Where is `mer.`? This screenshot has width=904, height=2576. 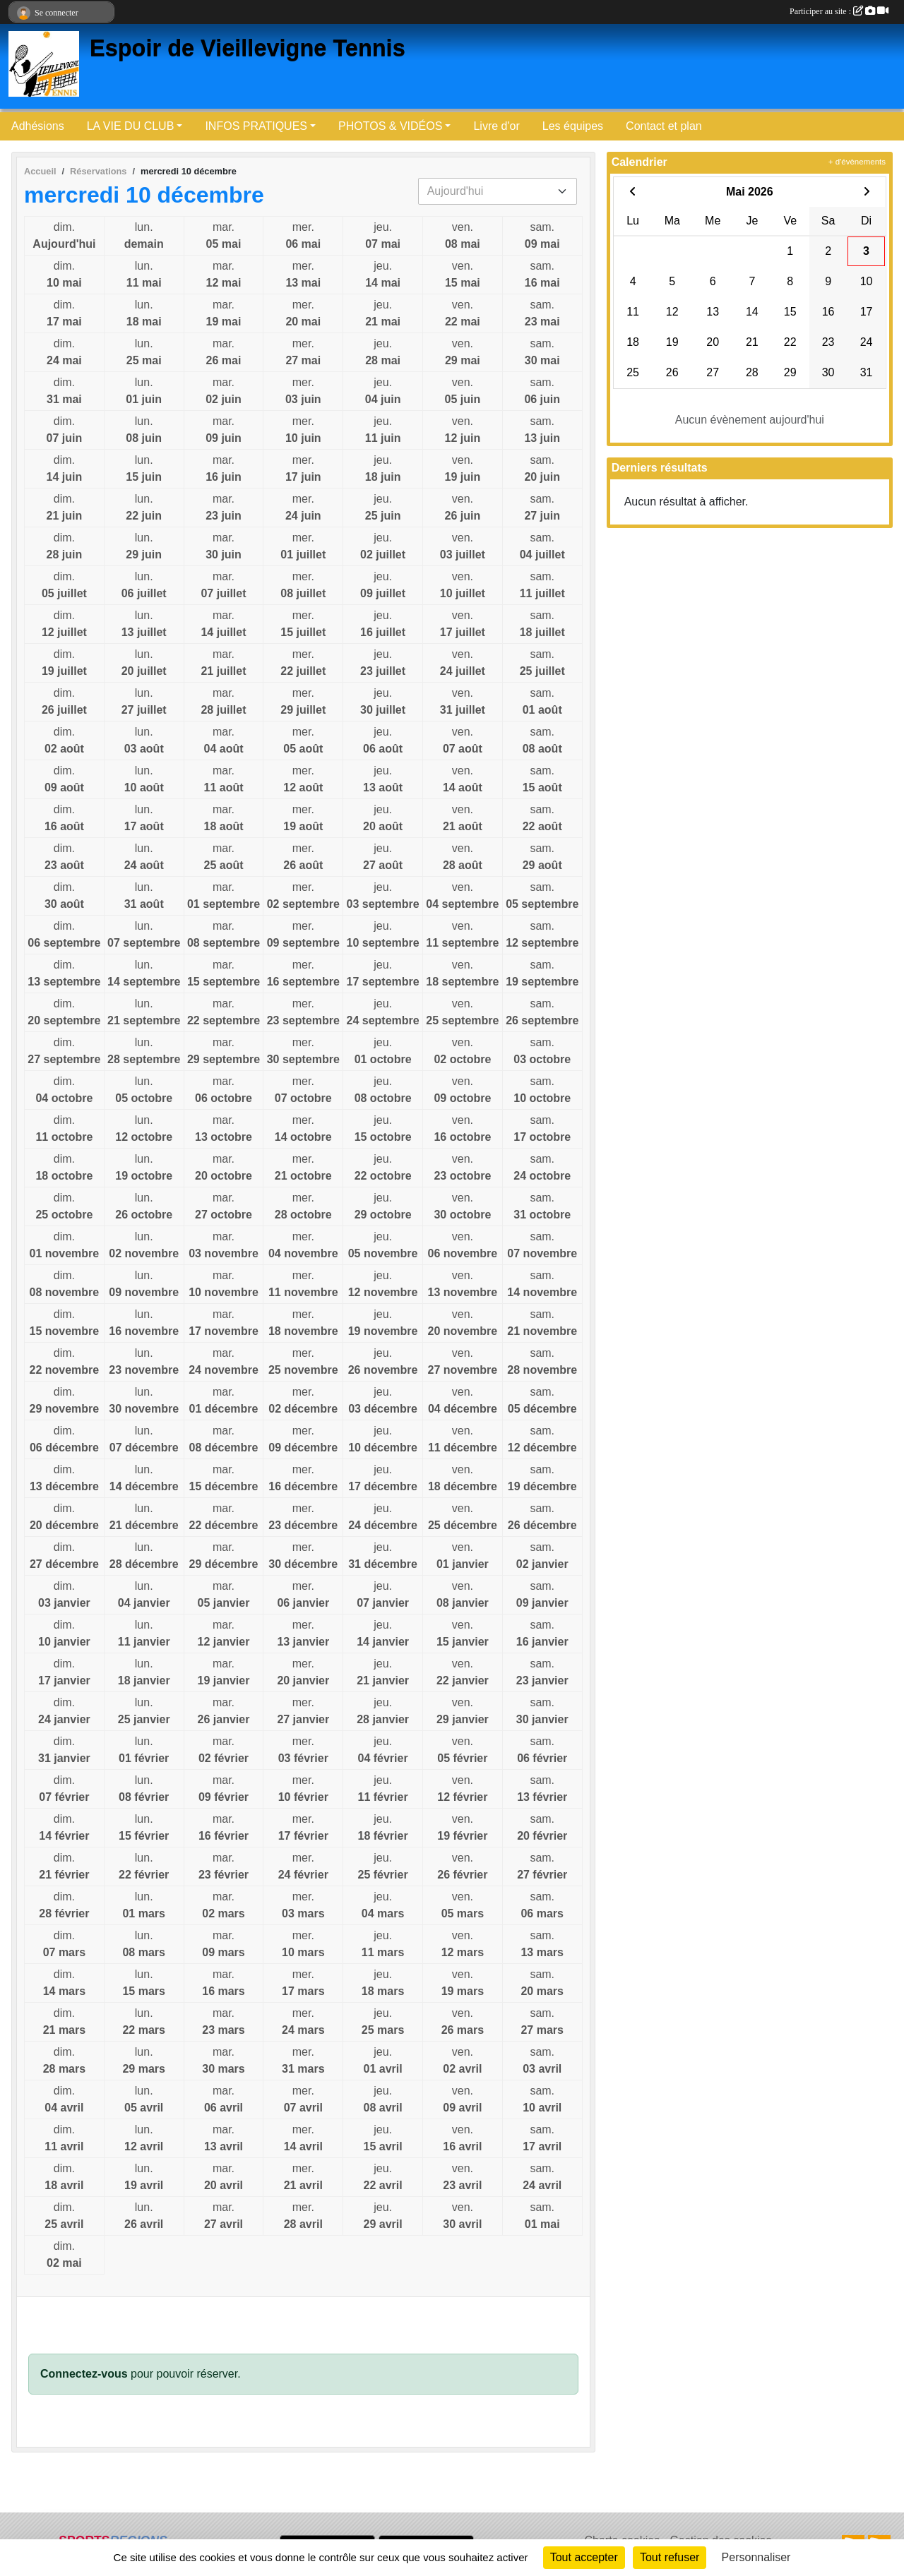
mer. is located at coordinates (303, 237).